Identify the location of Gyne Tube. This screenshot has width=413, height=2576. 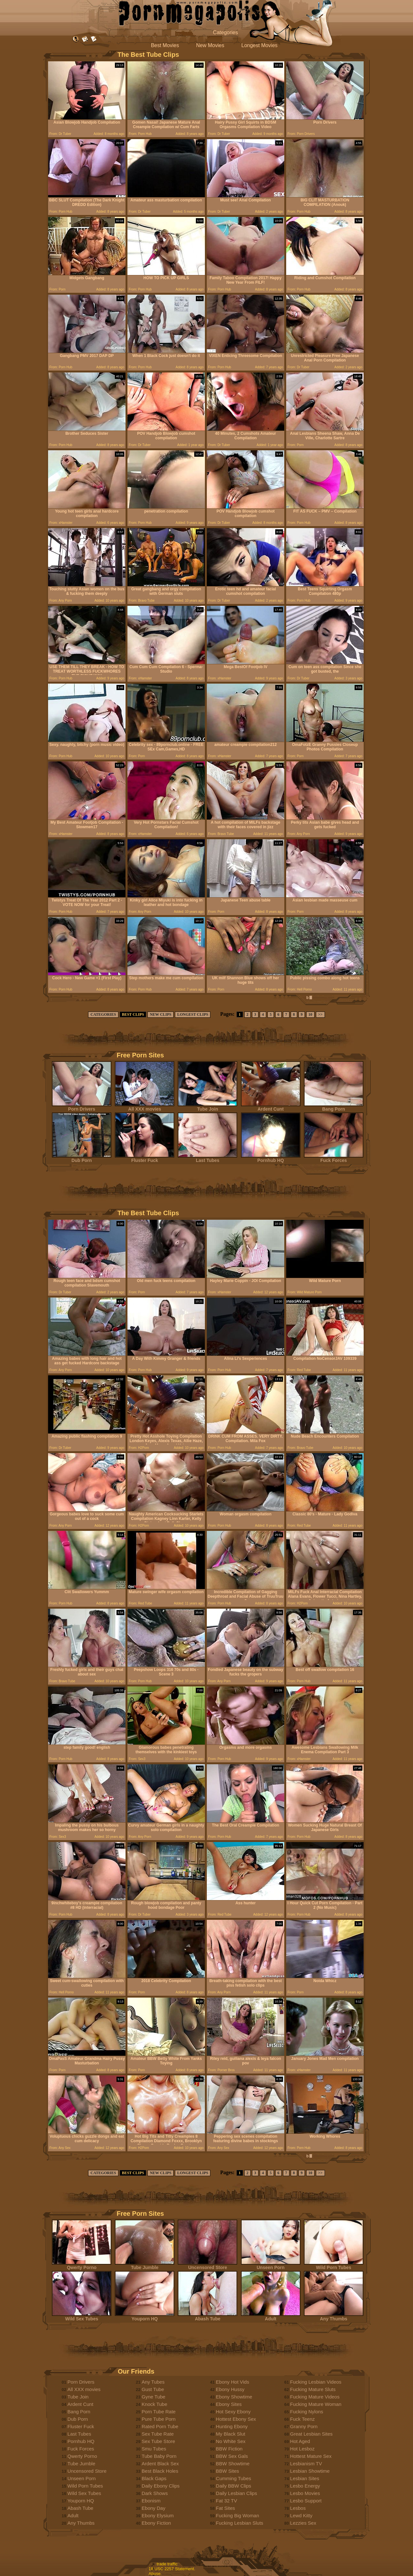
(153, 2396).